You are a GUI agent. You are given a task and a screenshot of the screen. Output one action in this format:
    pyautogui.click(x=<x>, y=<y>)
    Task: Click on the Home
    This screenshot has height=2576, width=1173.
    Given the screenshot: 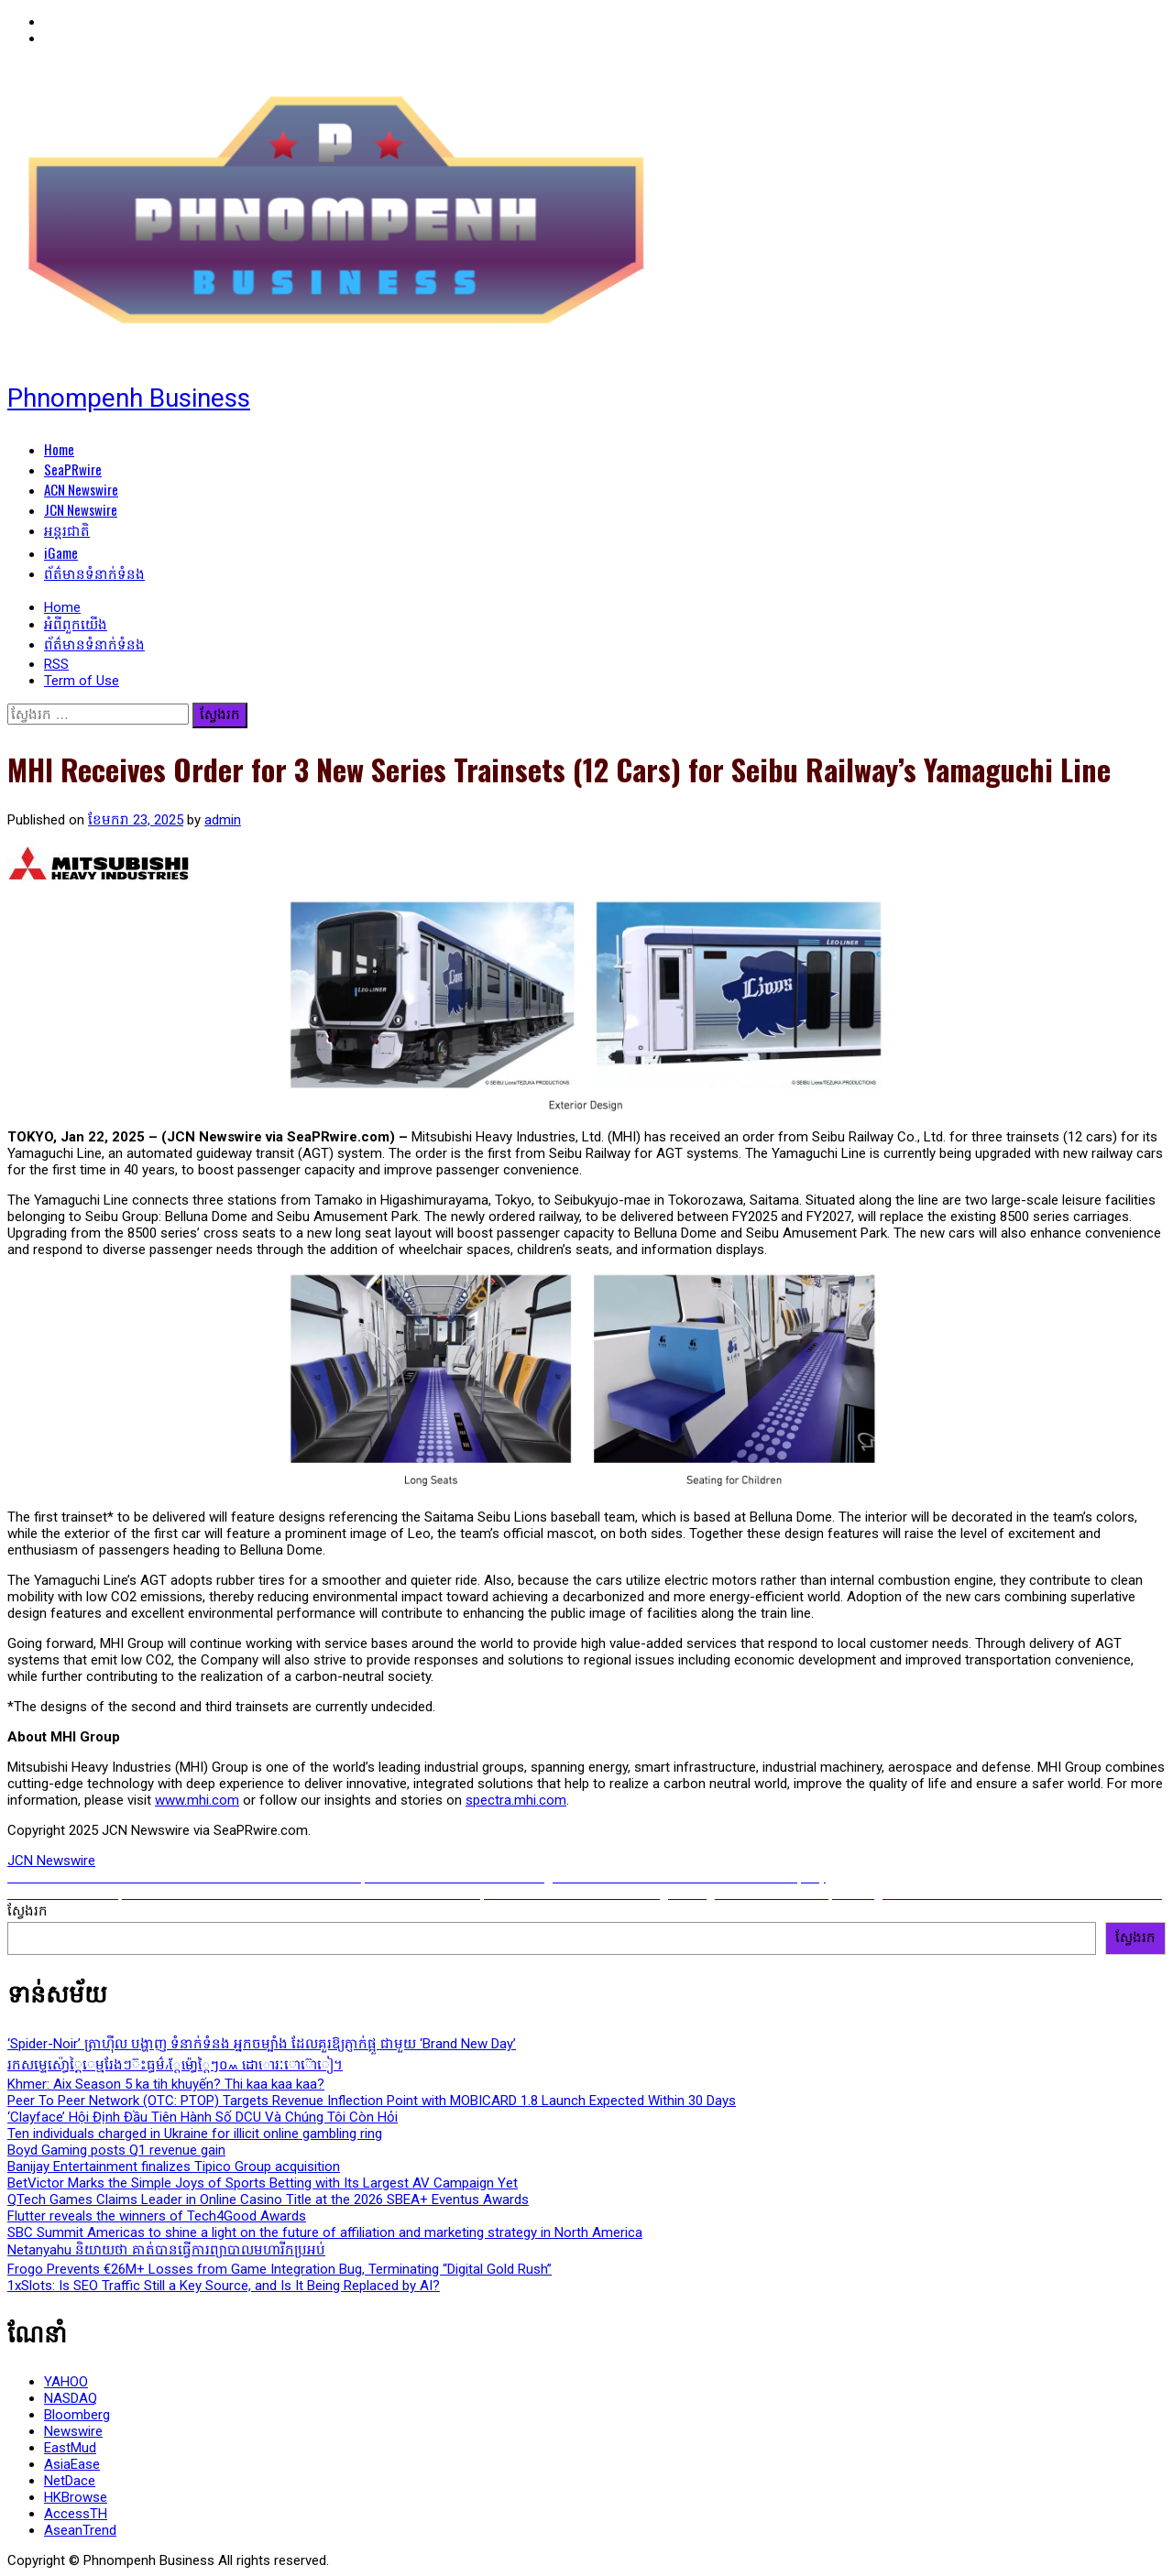 What is the action you would take?
    pyautogui.click(x=59, y=449)
    